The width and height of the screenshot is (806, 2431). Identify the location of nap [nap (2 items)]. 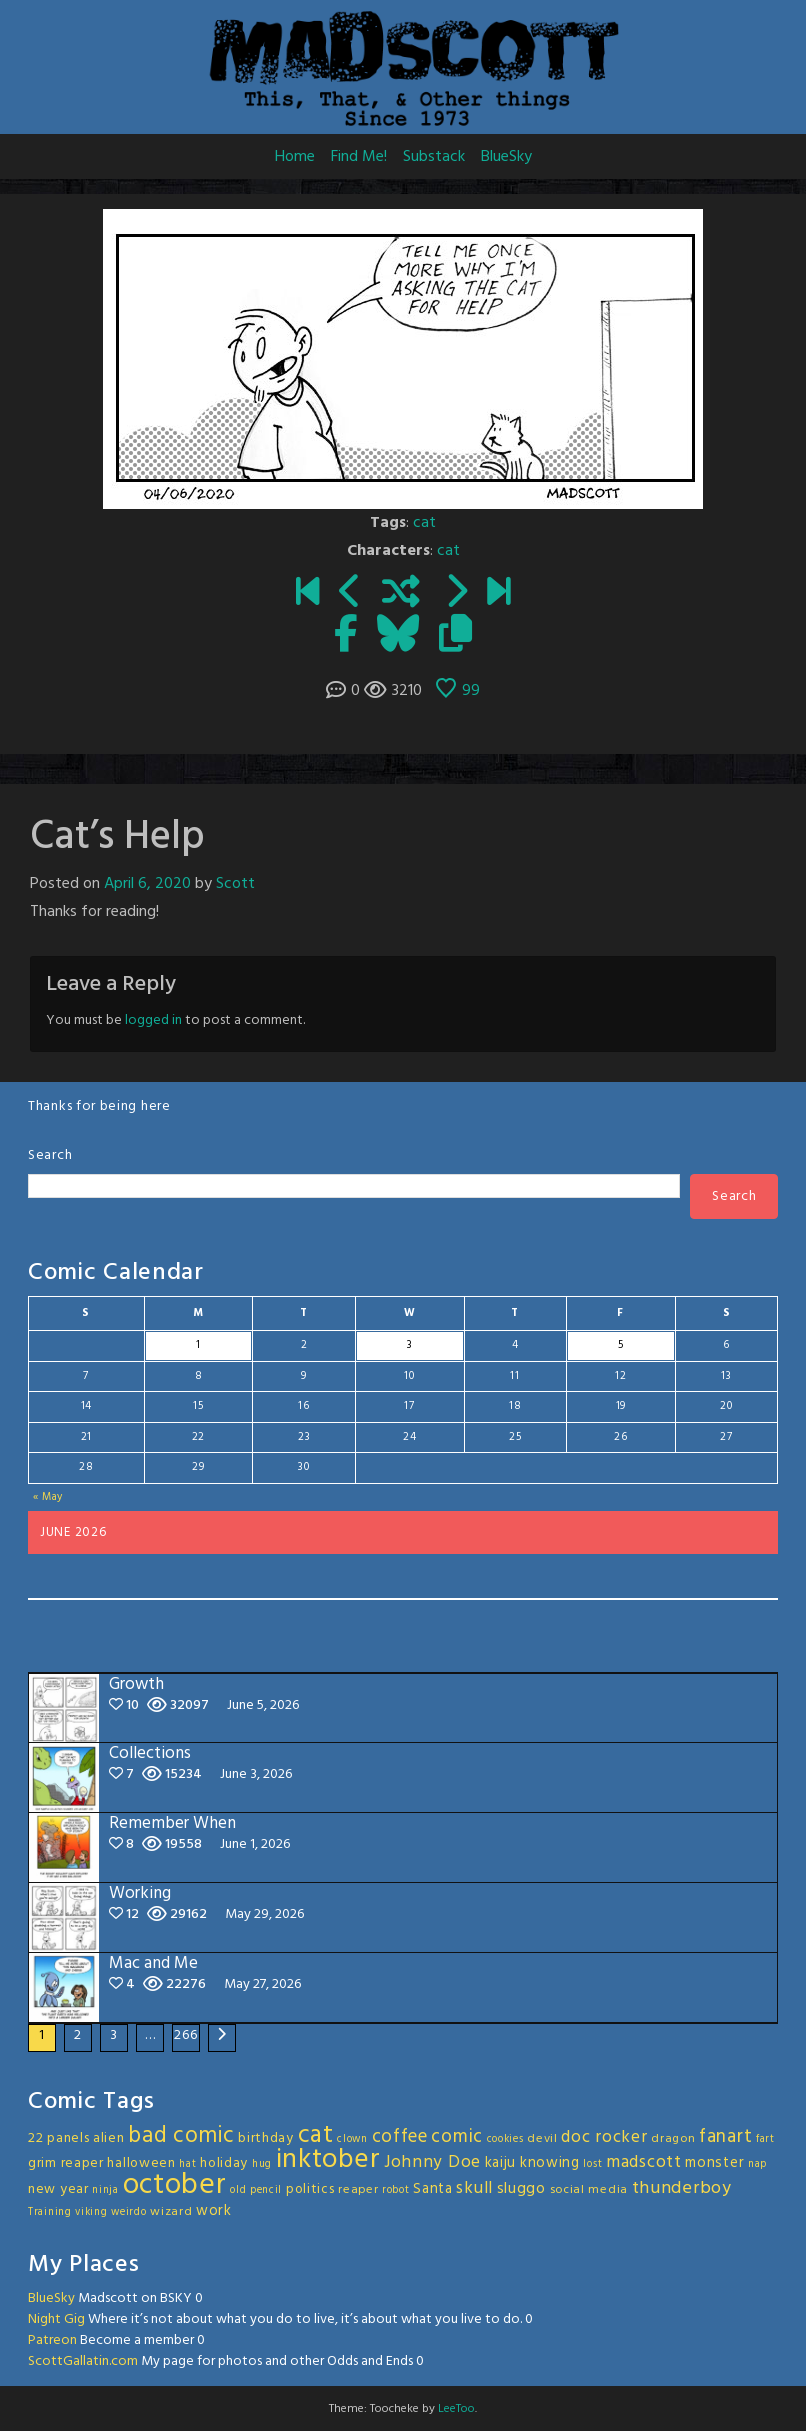
(757, 2164).